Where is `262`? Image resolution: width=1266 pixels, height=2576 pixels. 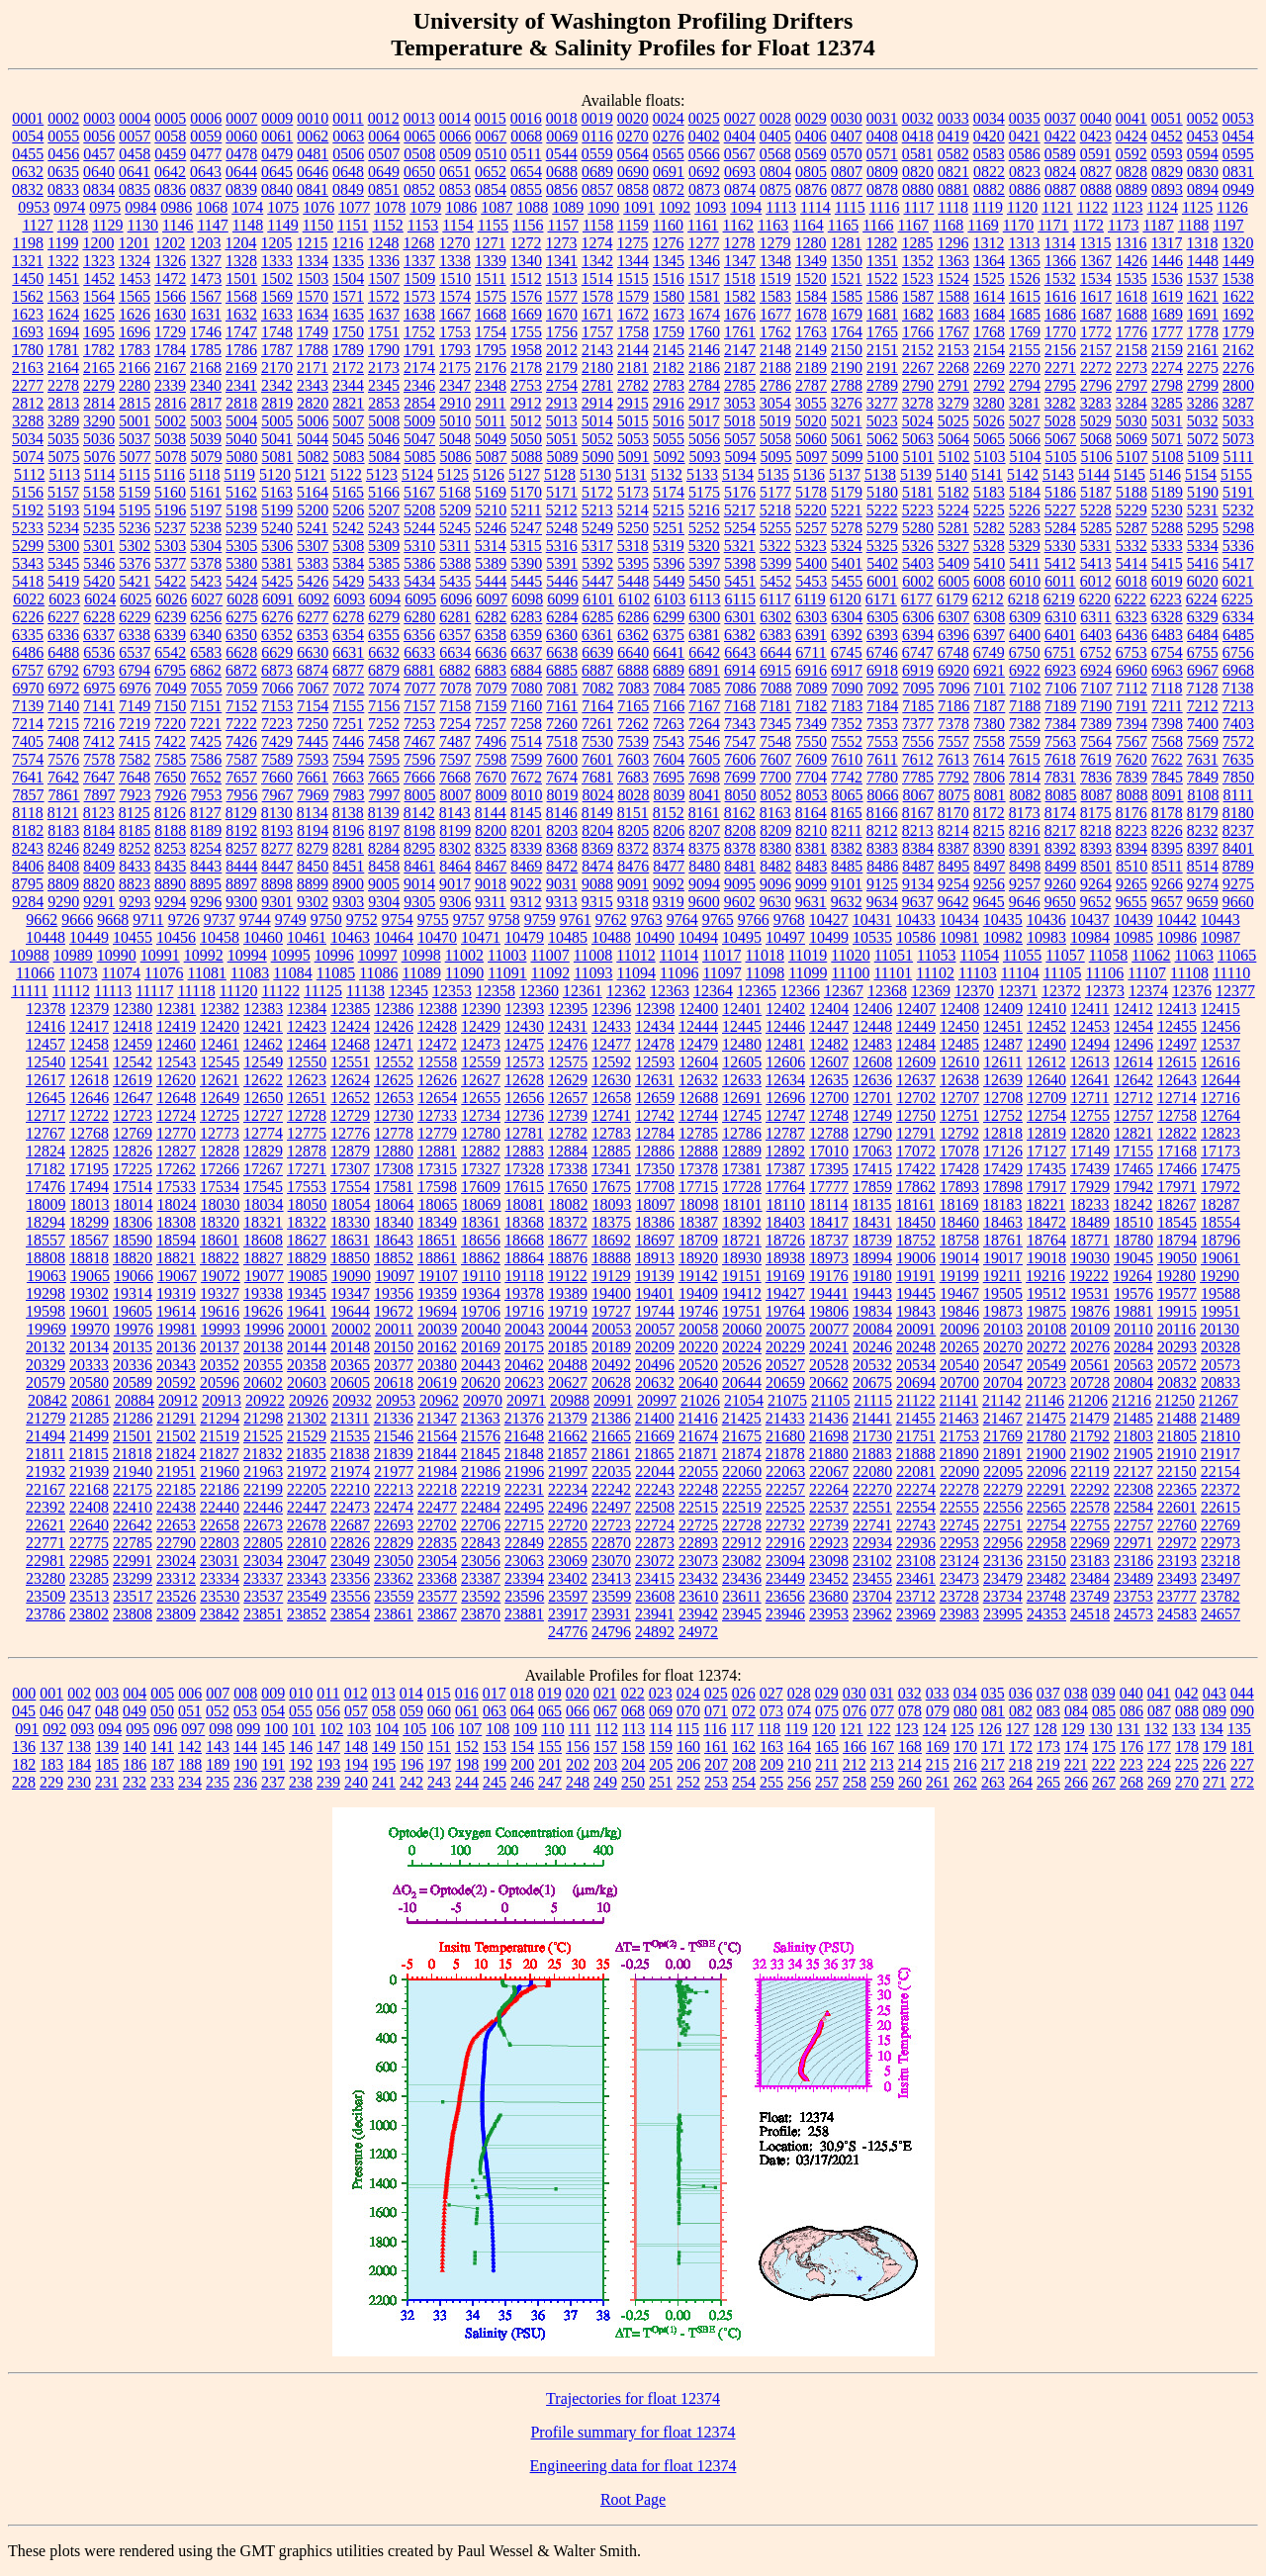 262 is located at coordinates (965, 1782).